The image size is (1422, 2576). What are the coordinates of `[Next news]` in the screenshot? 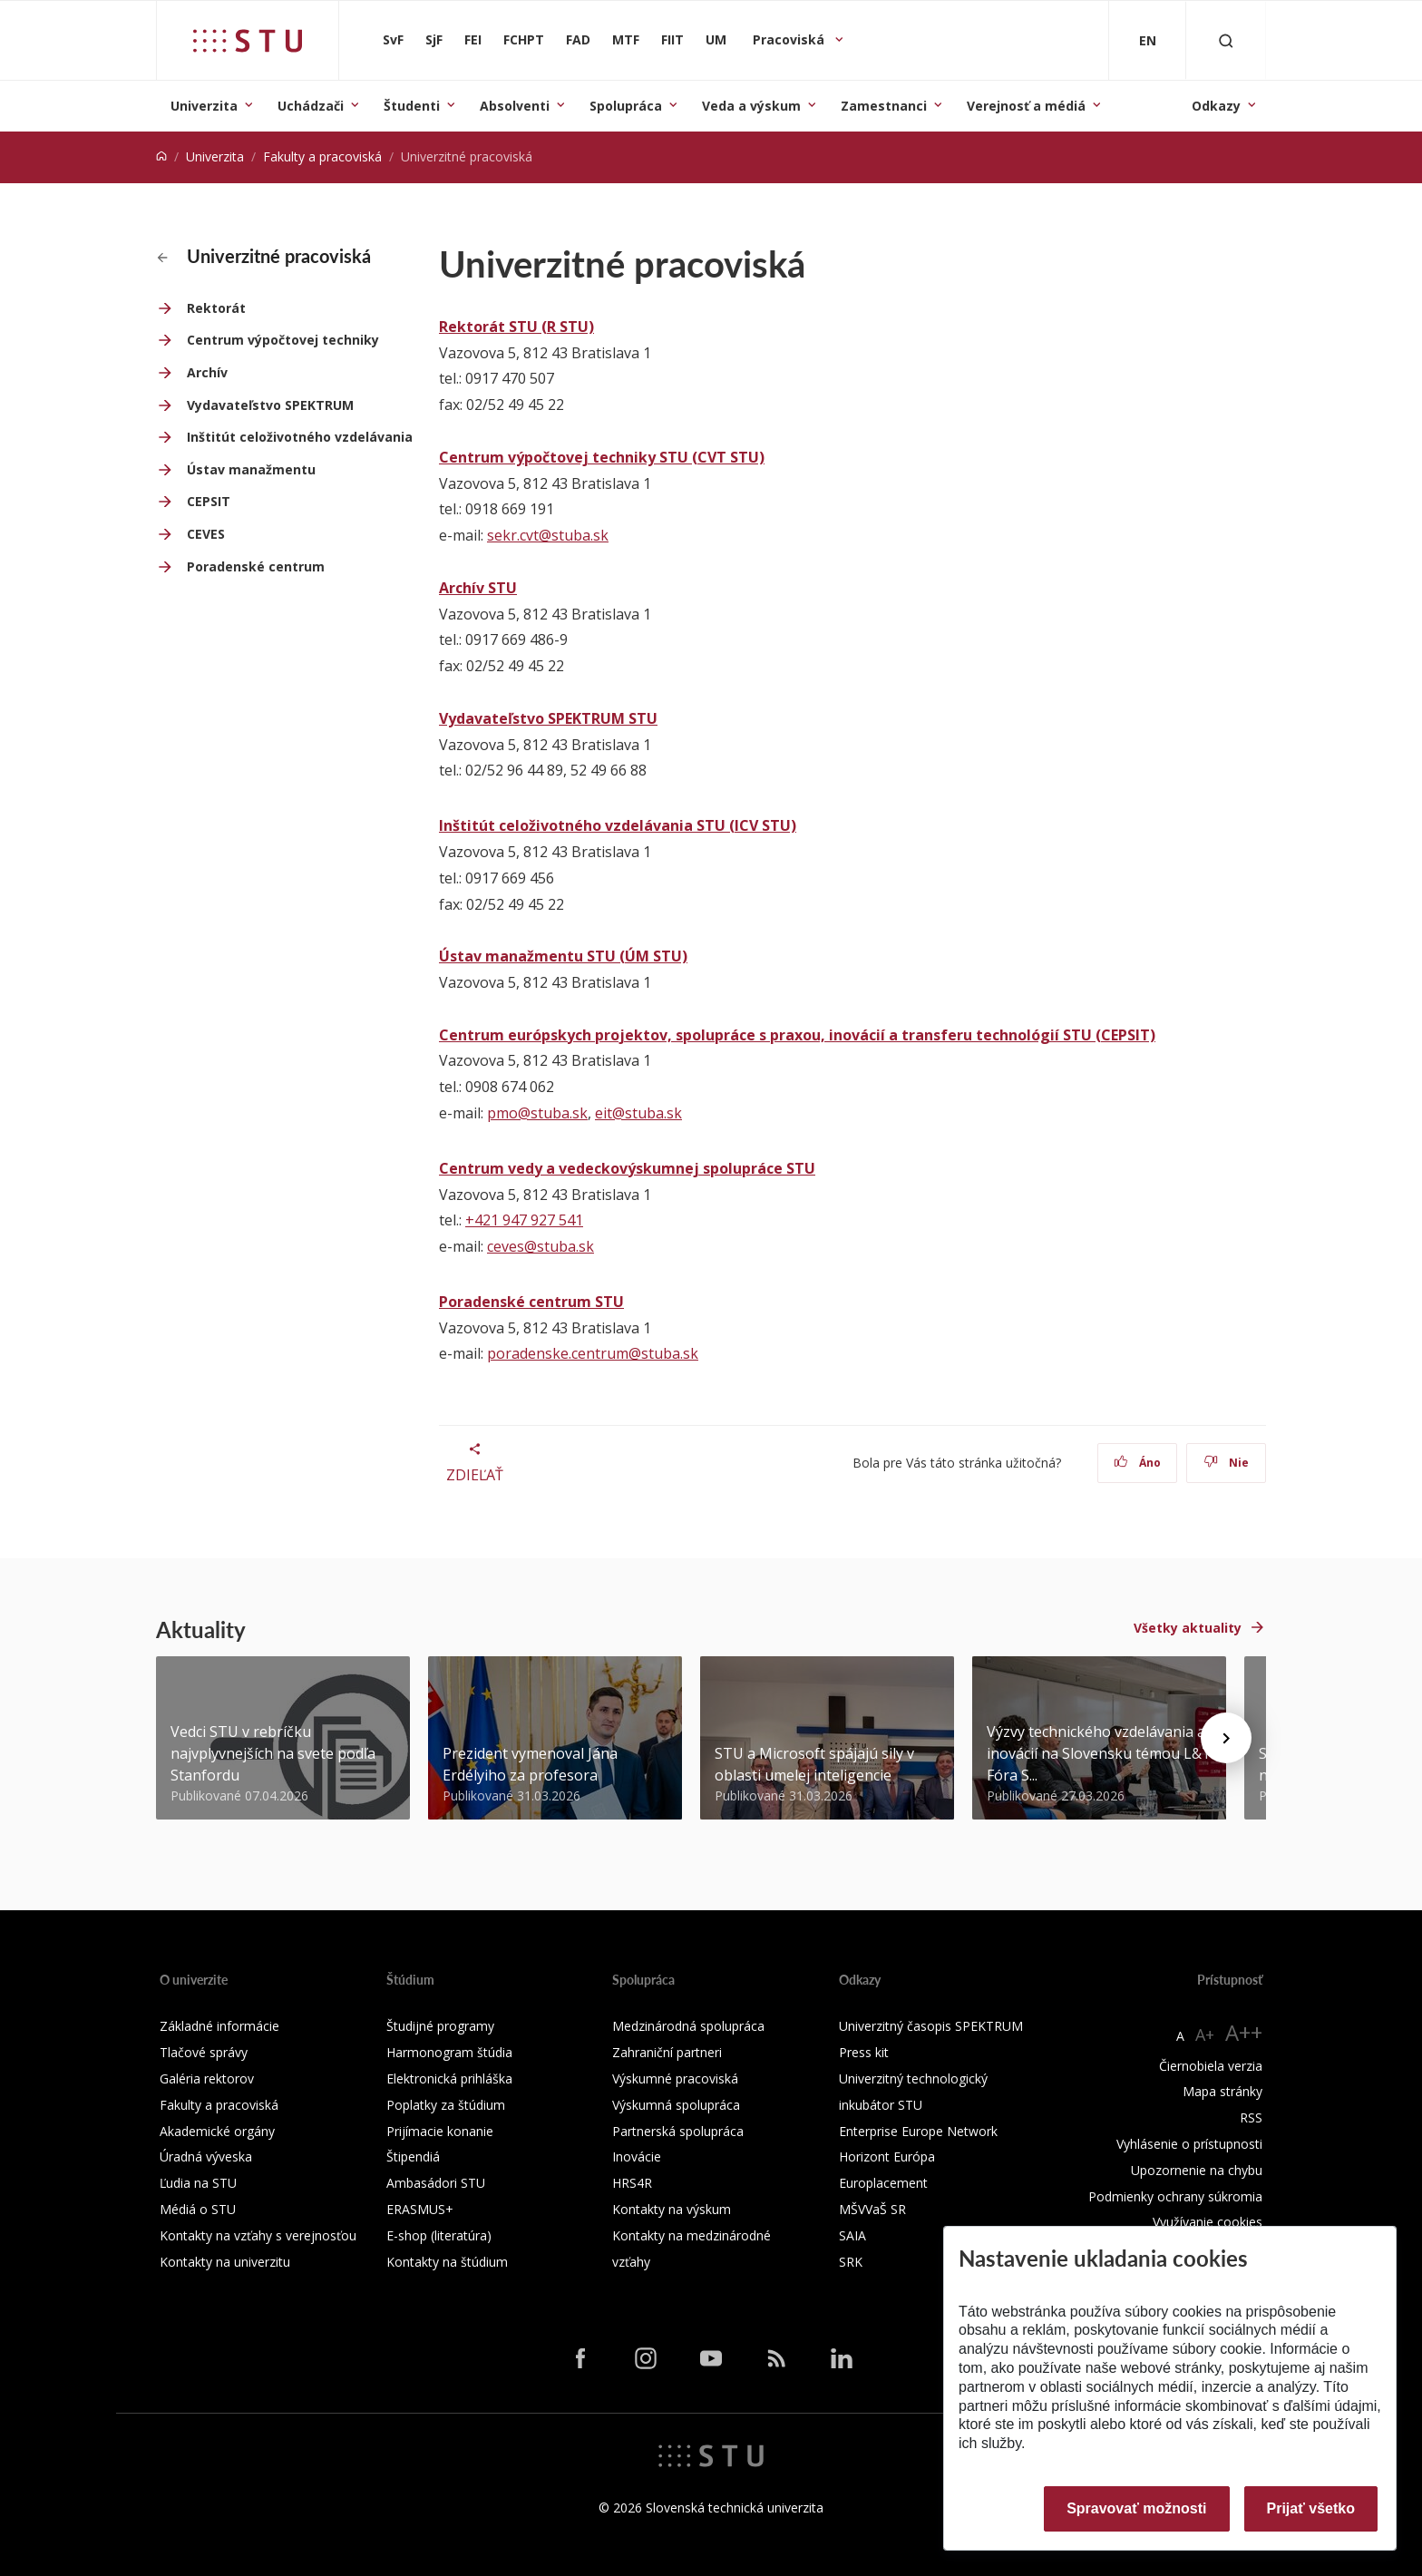 It's located at (1226, 1737).